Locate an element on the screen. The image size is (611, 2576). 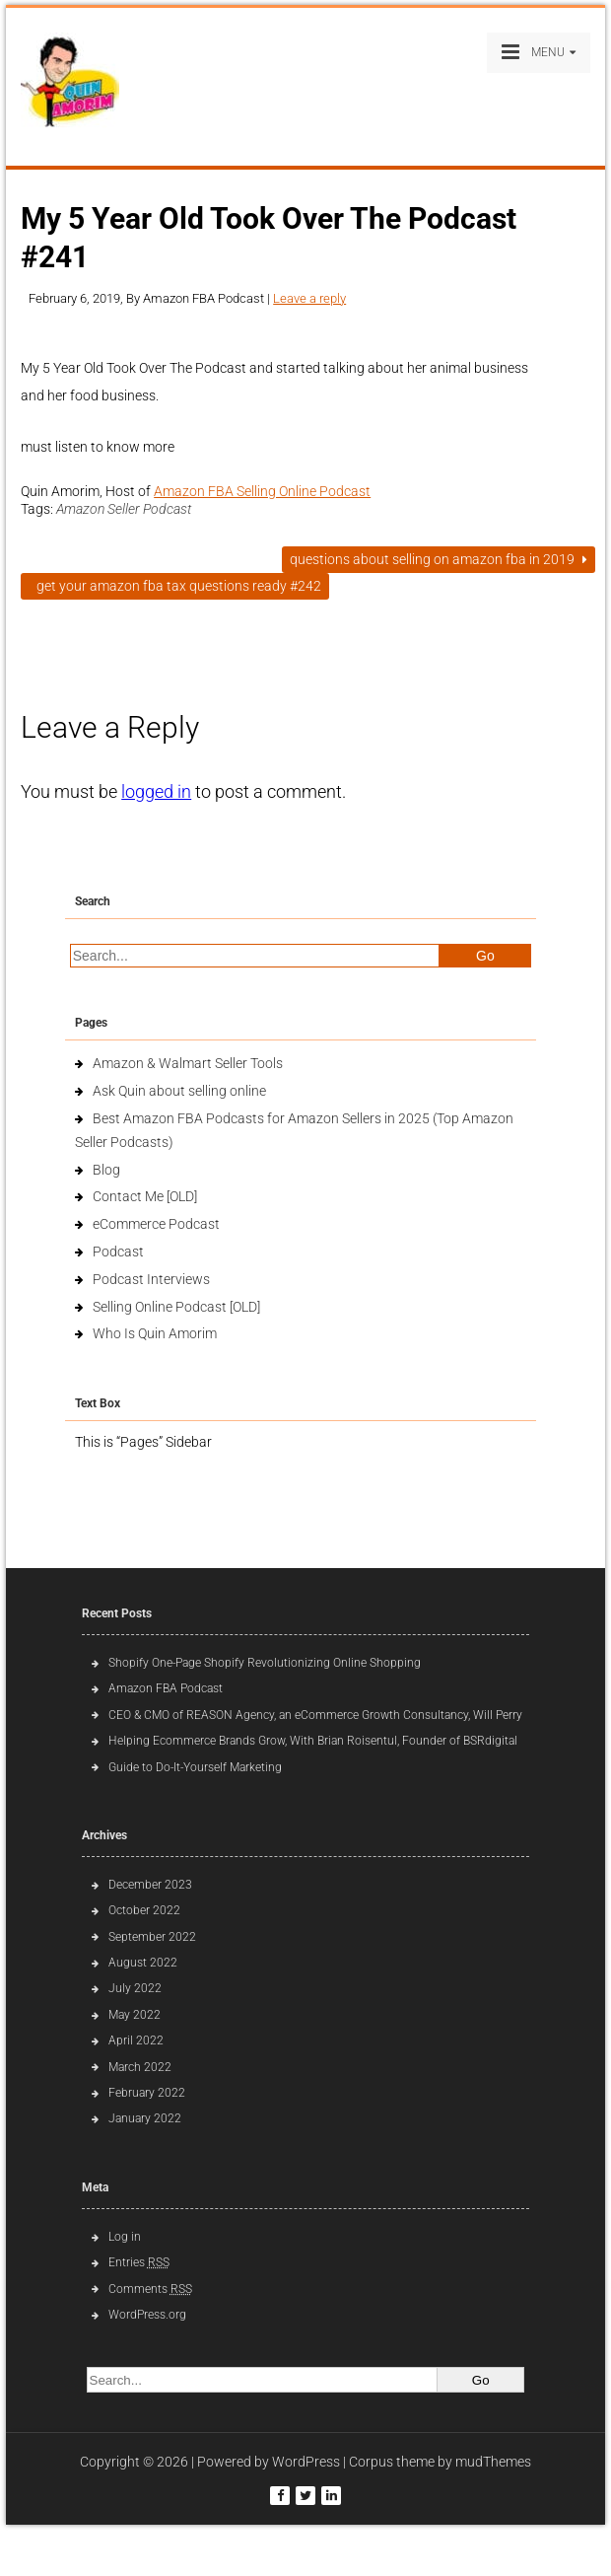
Questions About Selling on Amazon FBA in 2019 is located at coordinates (438, 559).